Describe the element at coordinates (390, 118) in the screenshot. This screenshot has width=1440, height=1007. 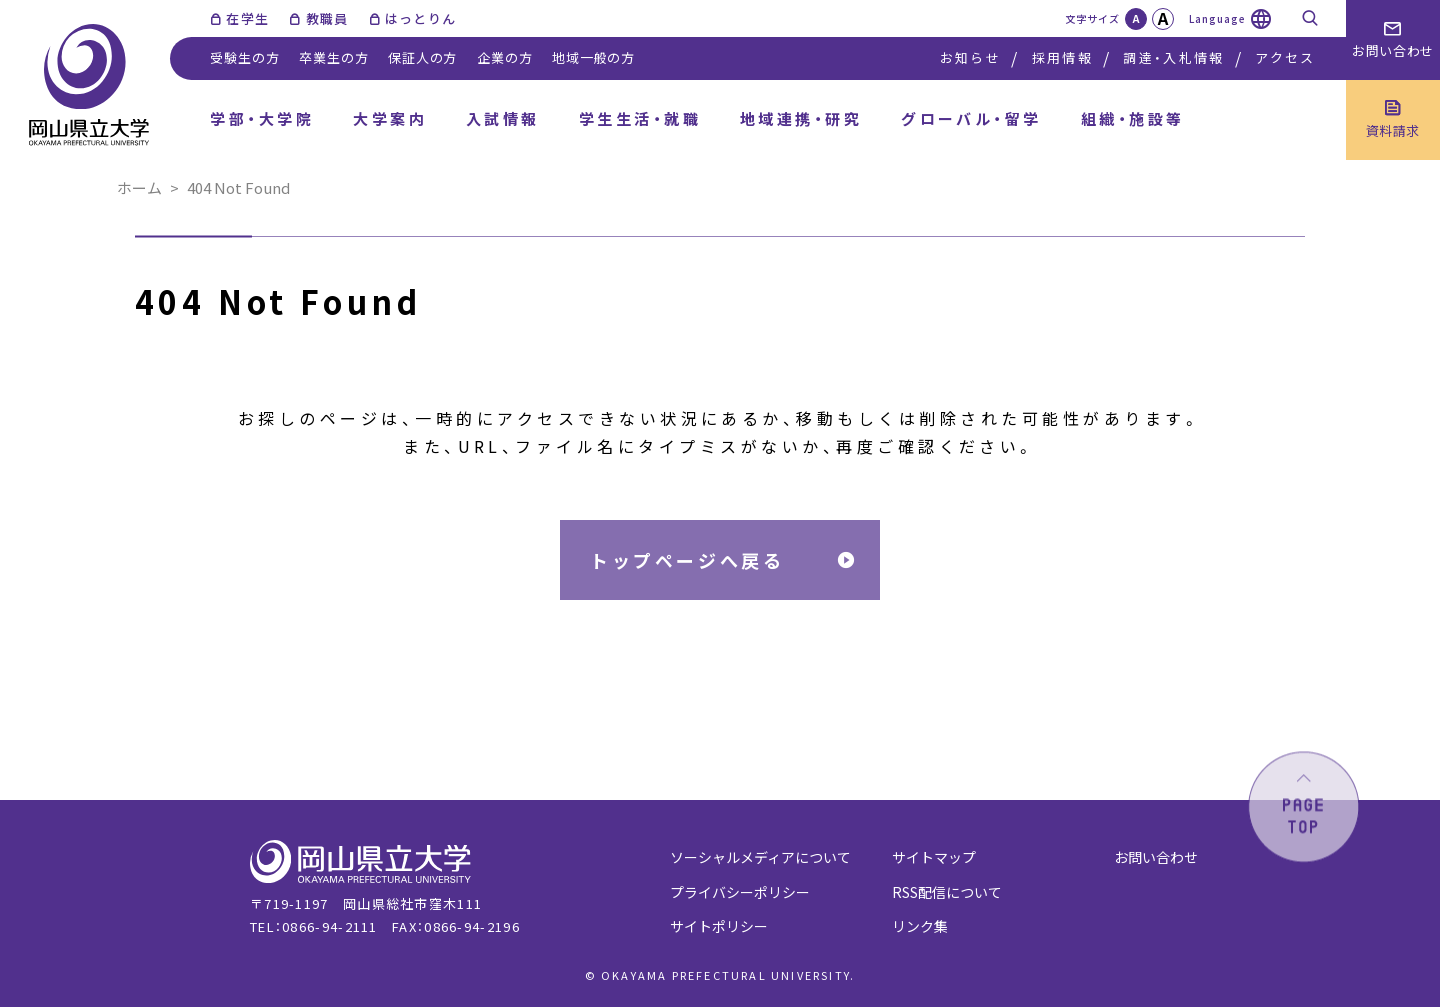
I see `大学案内` at that location.